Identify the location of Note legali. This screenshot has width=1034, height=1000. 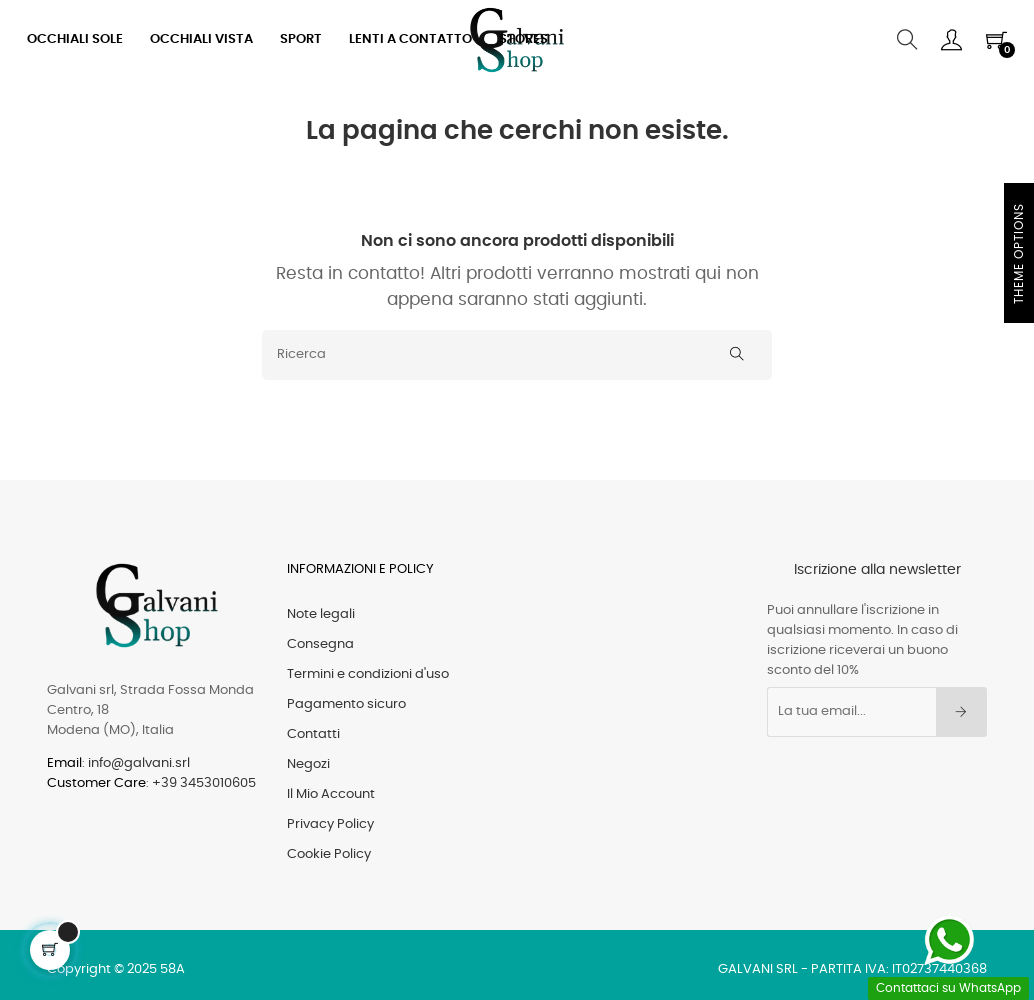
(321, 614).